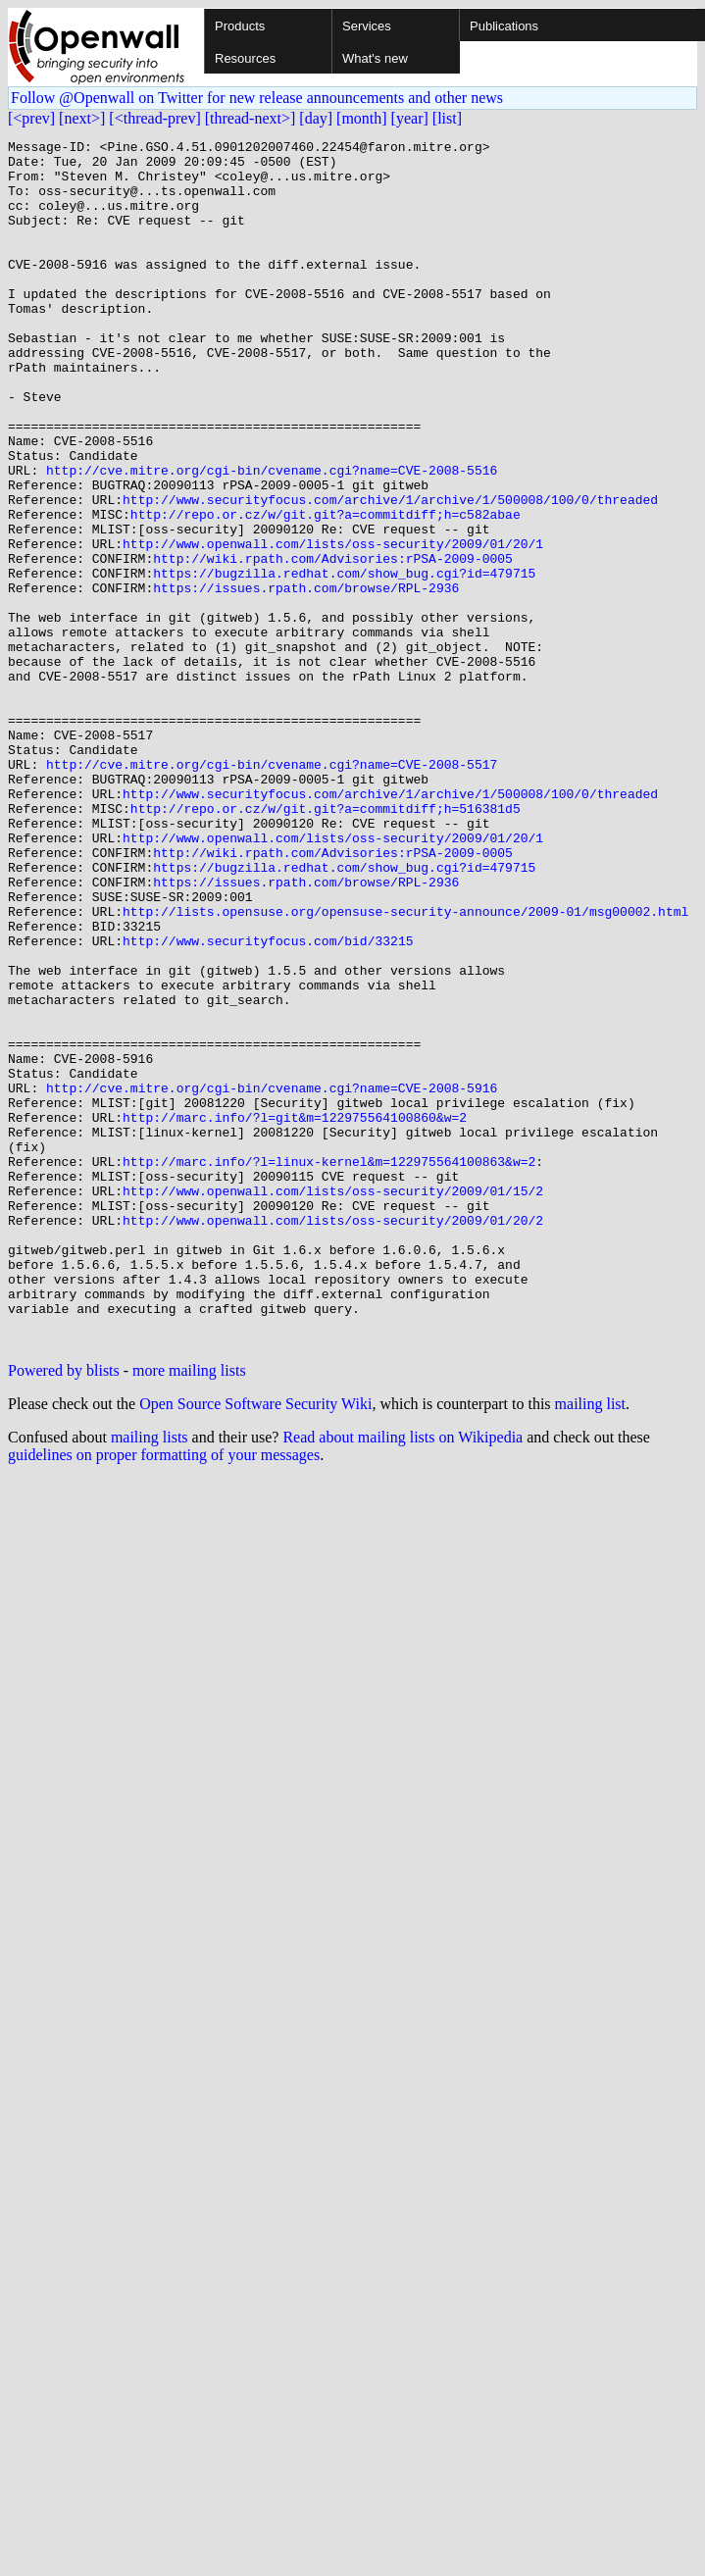  I want to click on [next>], so click(82, 118).